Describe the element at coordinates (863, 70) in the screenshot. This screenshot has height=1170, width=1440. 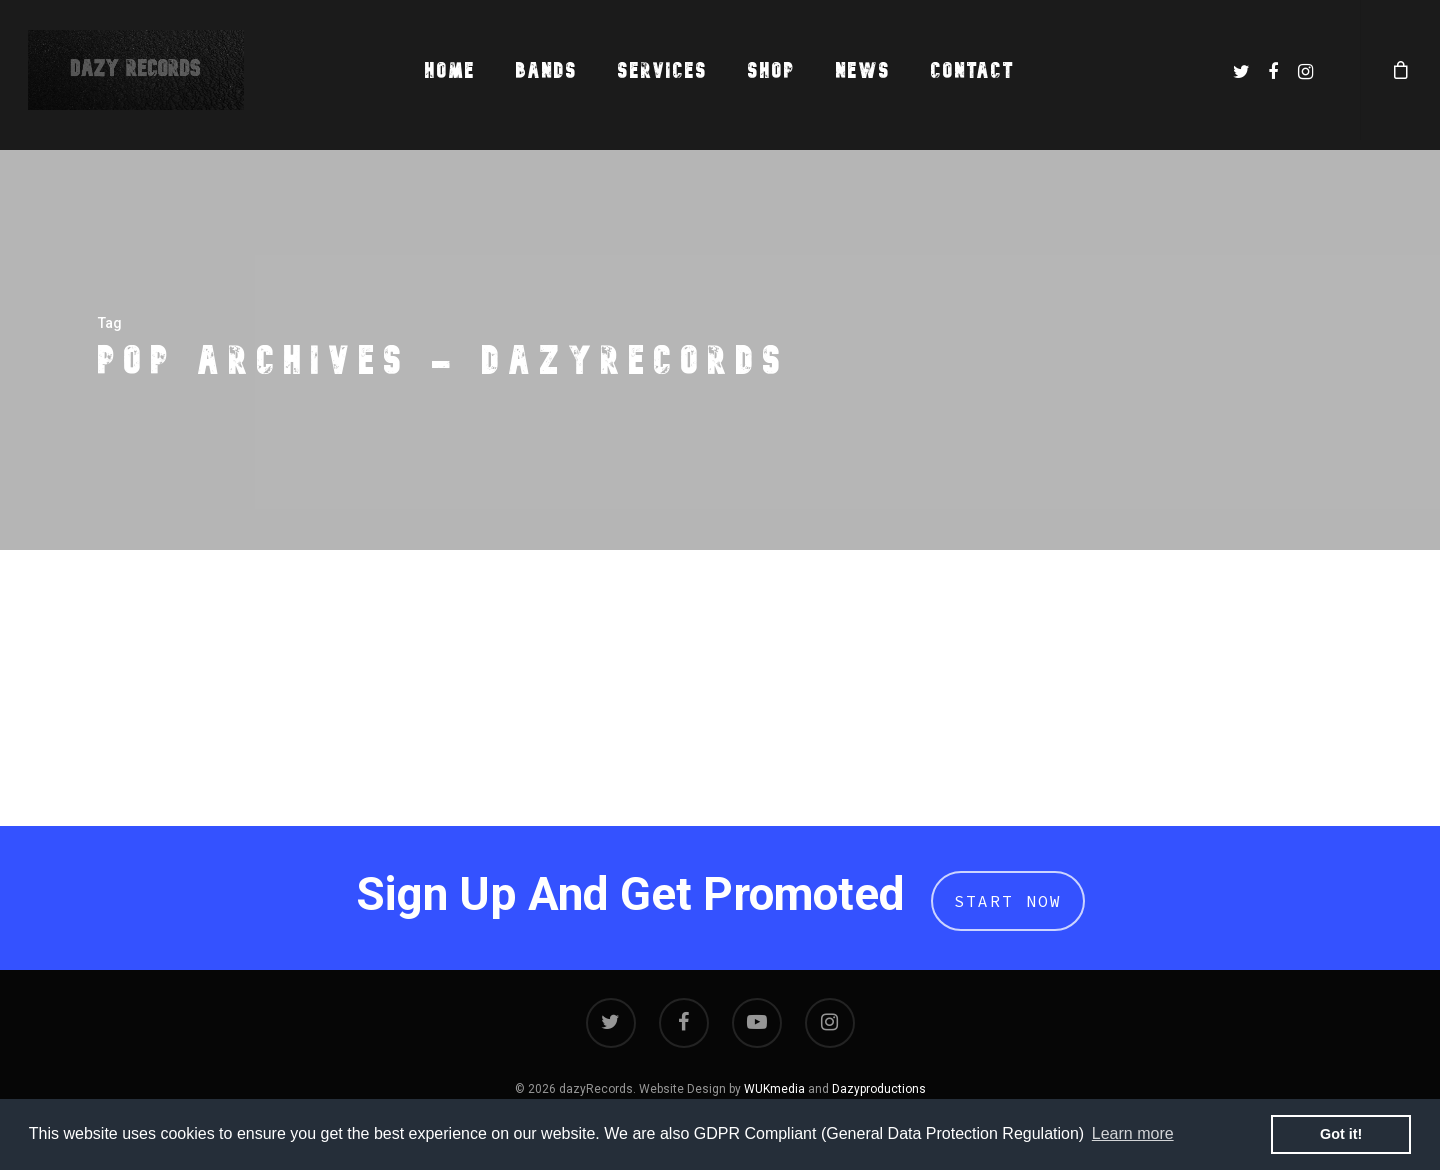
I see `News` at that location.